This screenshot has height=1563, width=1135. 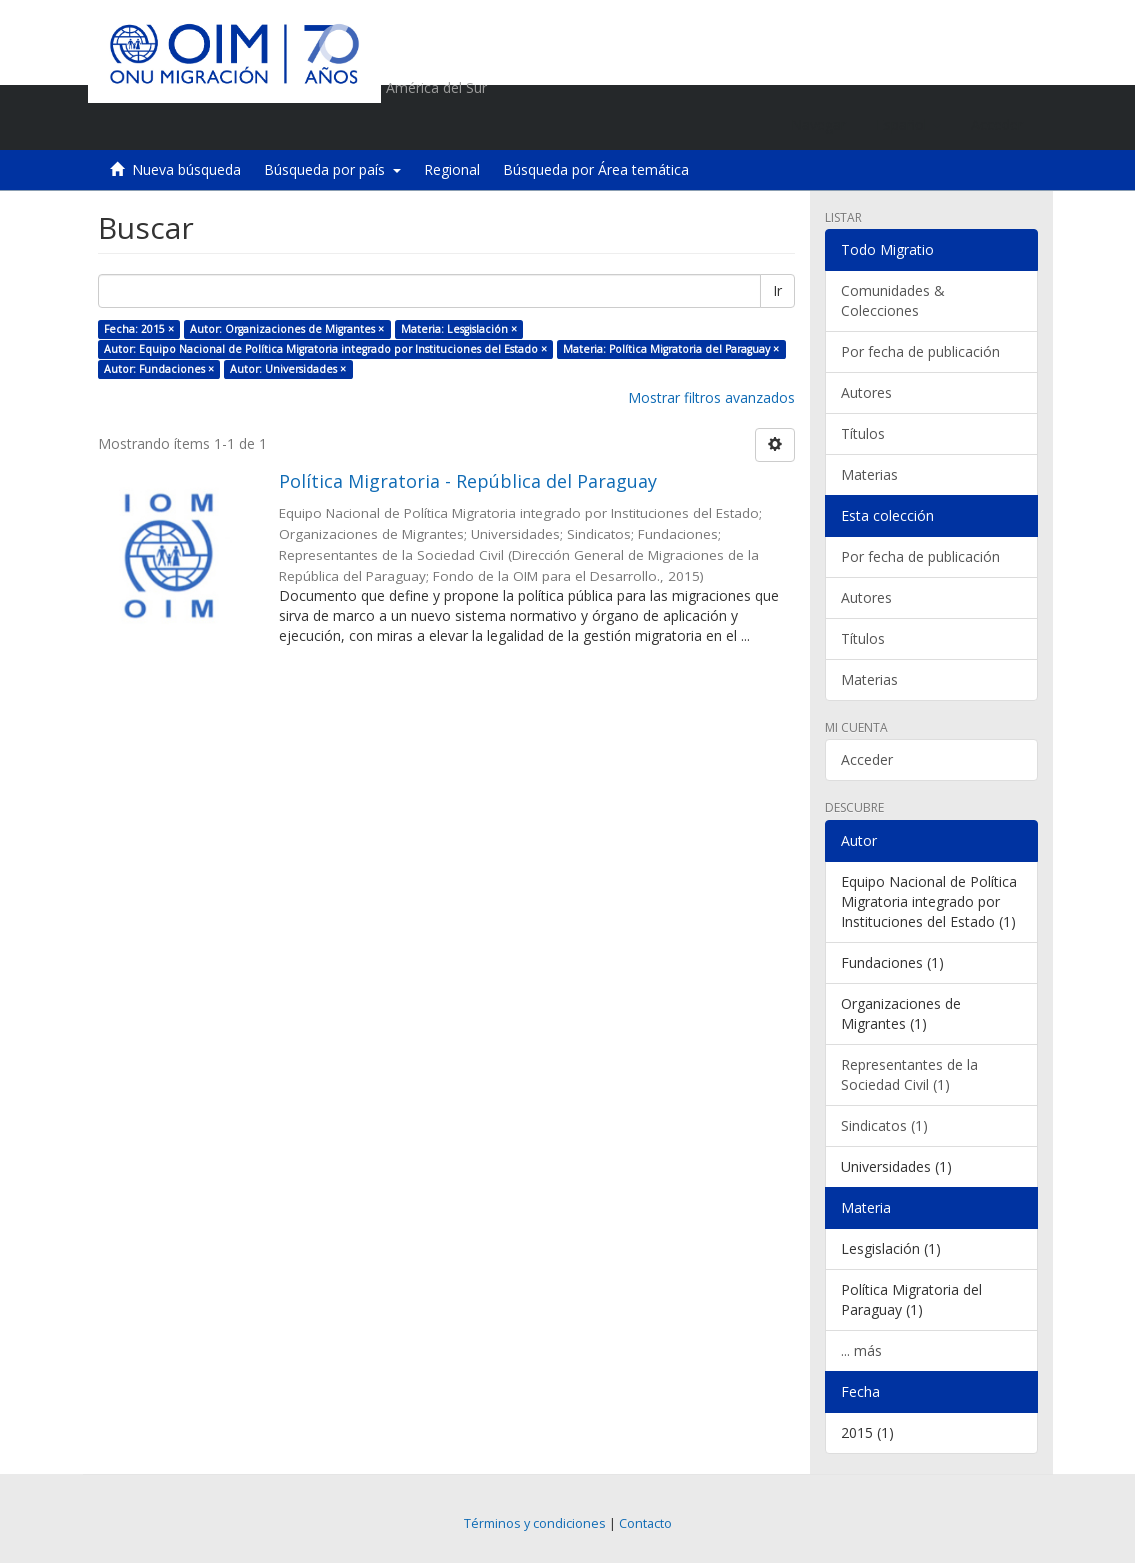 What do you see at coordinates (287, 329) in the screenshot?
I see `Autor: Organizaciones de Migrantes ×` at bounding box center [287, 329].